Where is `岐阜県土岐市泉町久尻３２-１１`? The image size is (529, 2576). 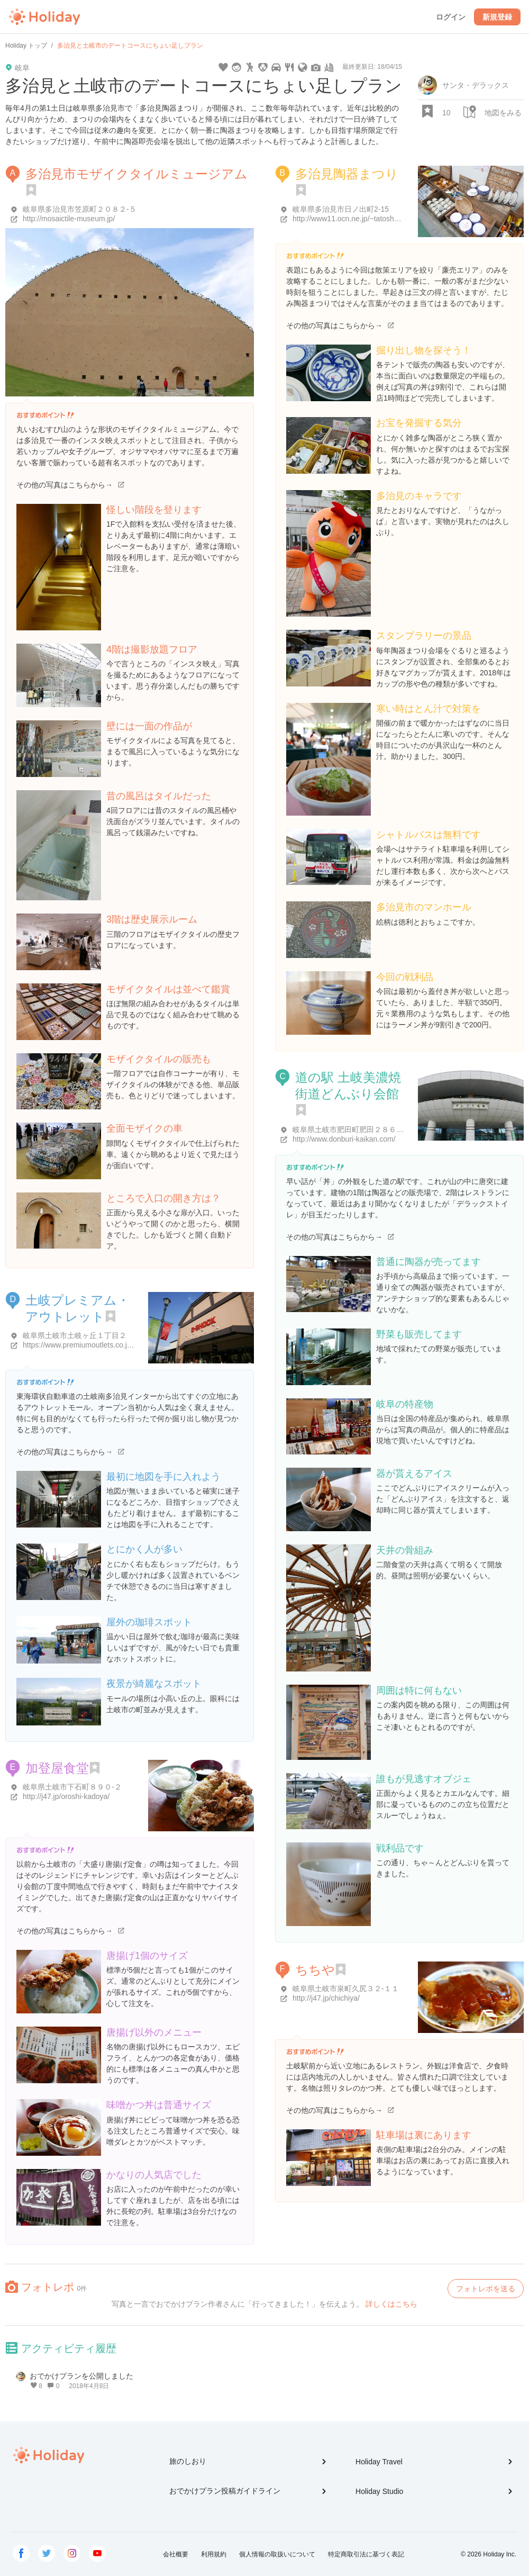 岐阜県土岐市泉町久尻３２-１１ is located at coordinates (346, 1988).